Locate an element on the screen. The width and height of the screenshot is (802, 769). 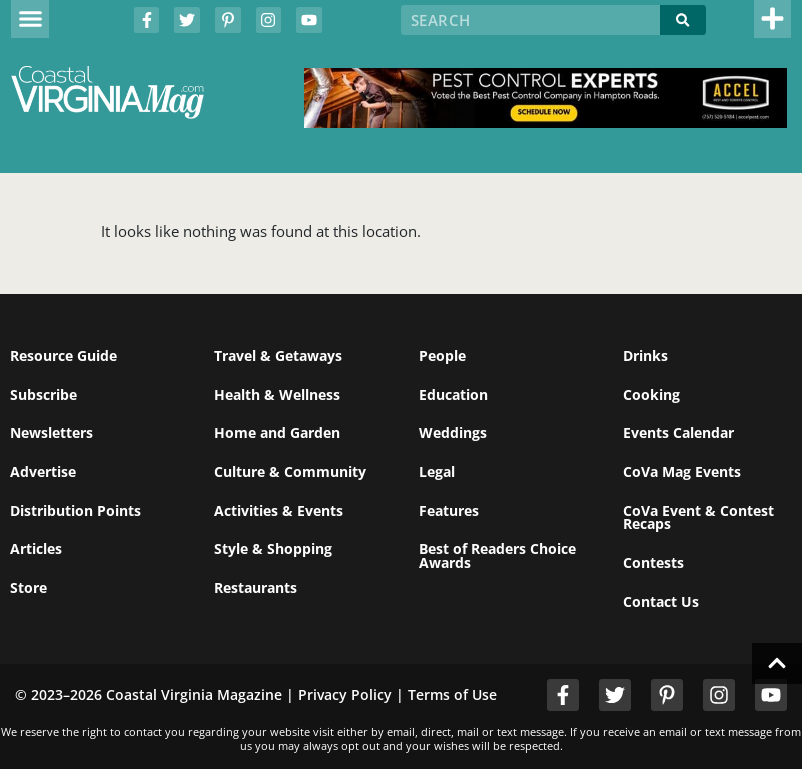
Articles is located at coordinates (36, 548).